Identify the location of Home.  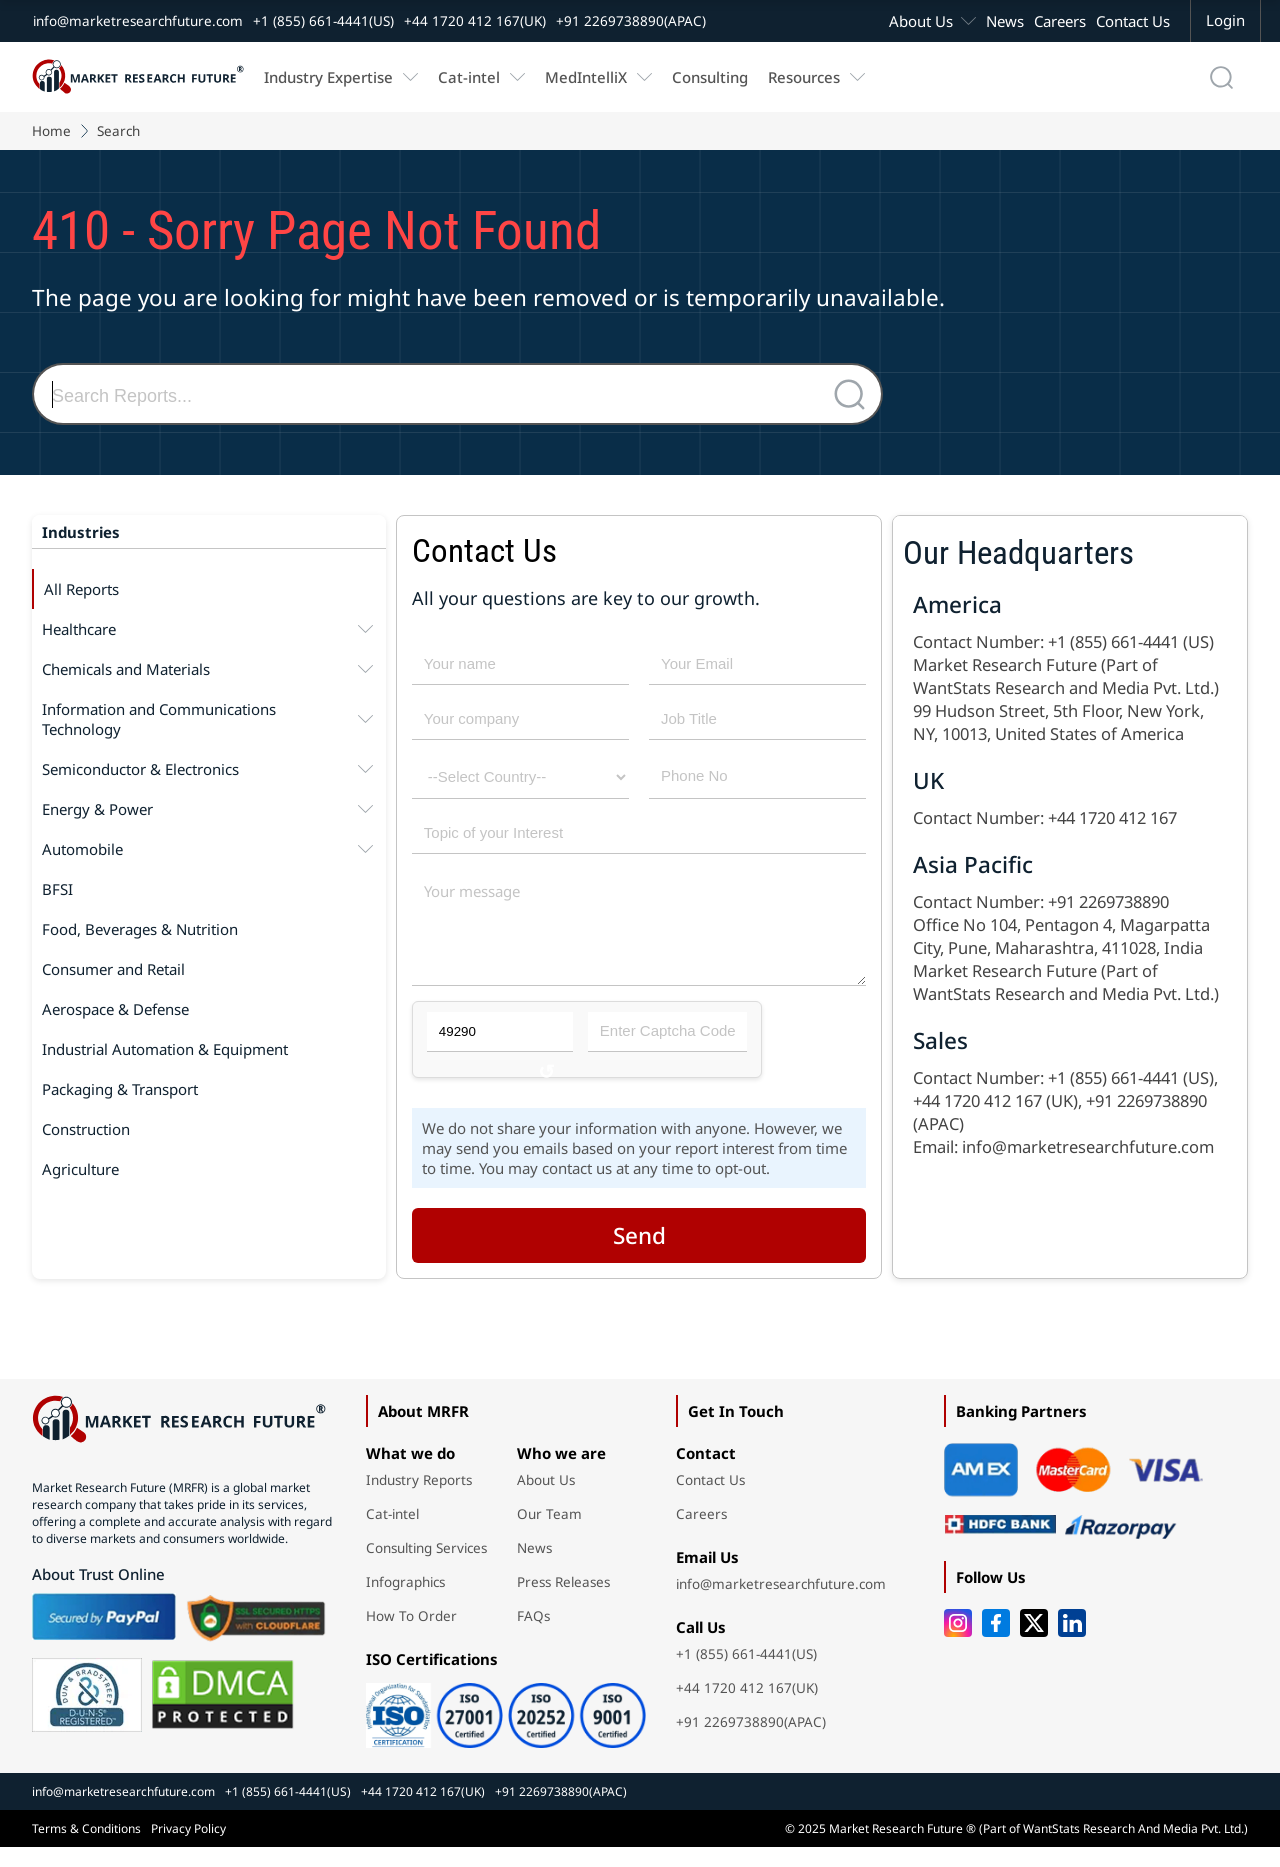
(51, 131).